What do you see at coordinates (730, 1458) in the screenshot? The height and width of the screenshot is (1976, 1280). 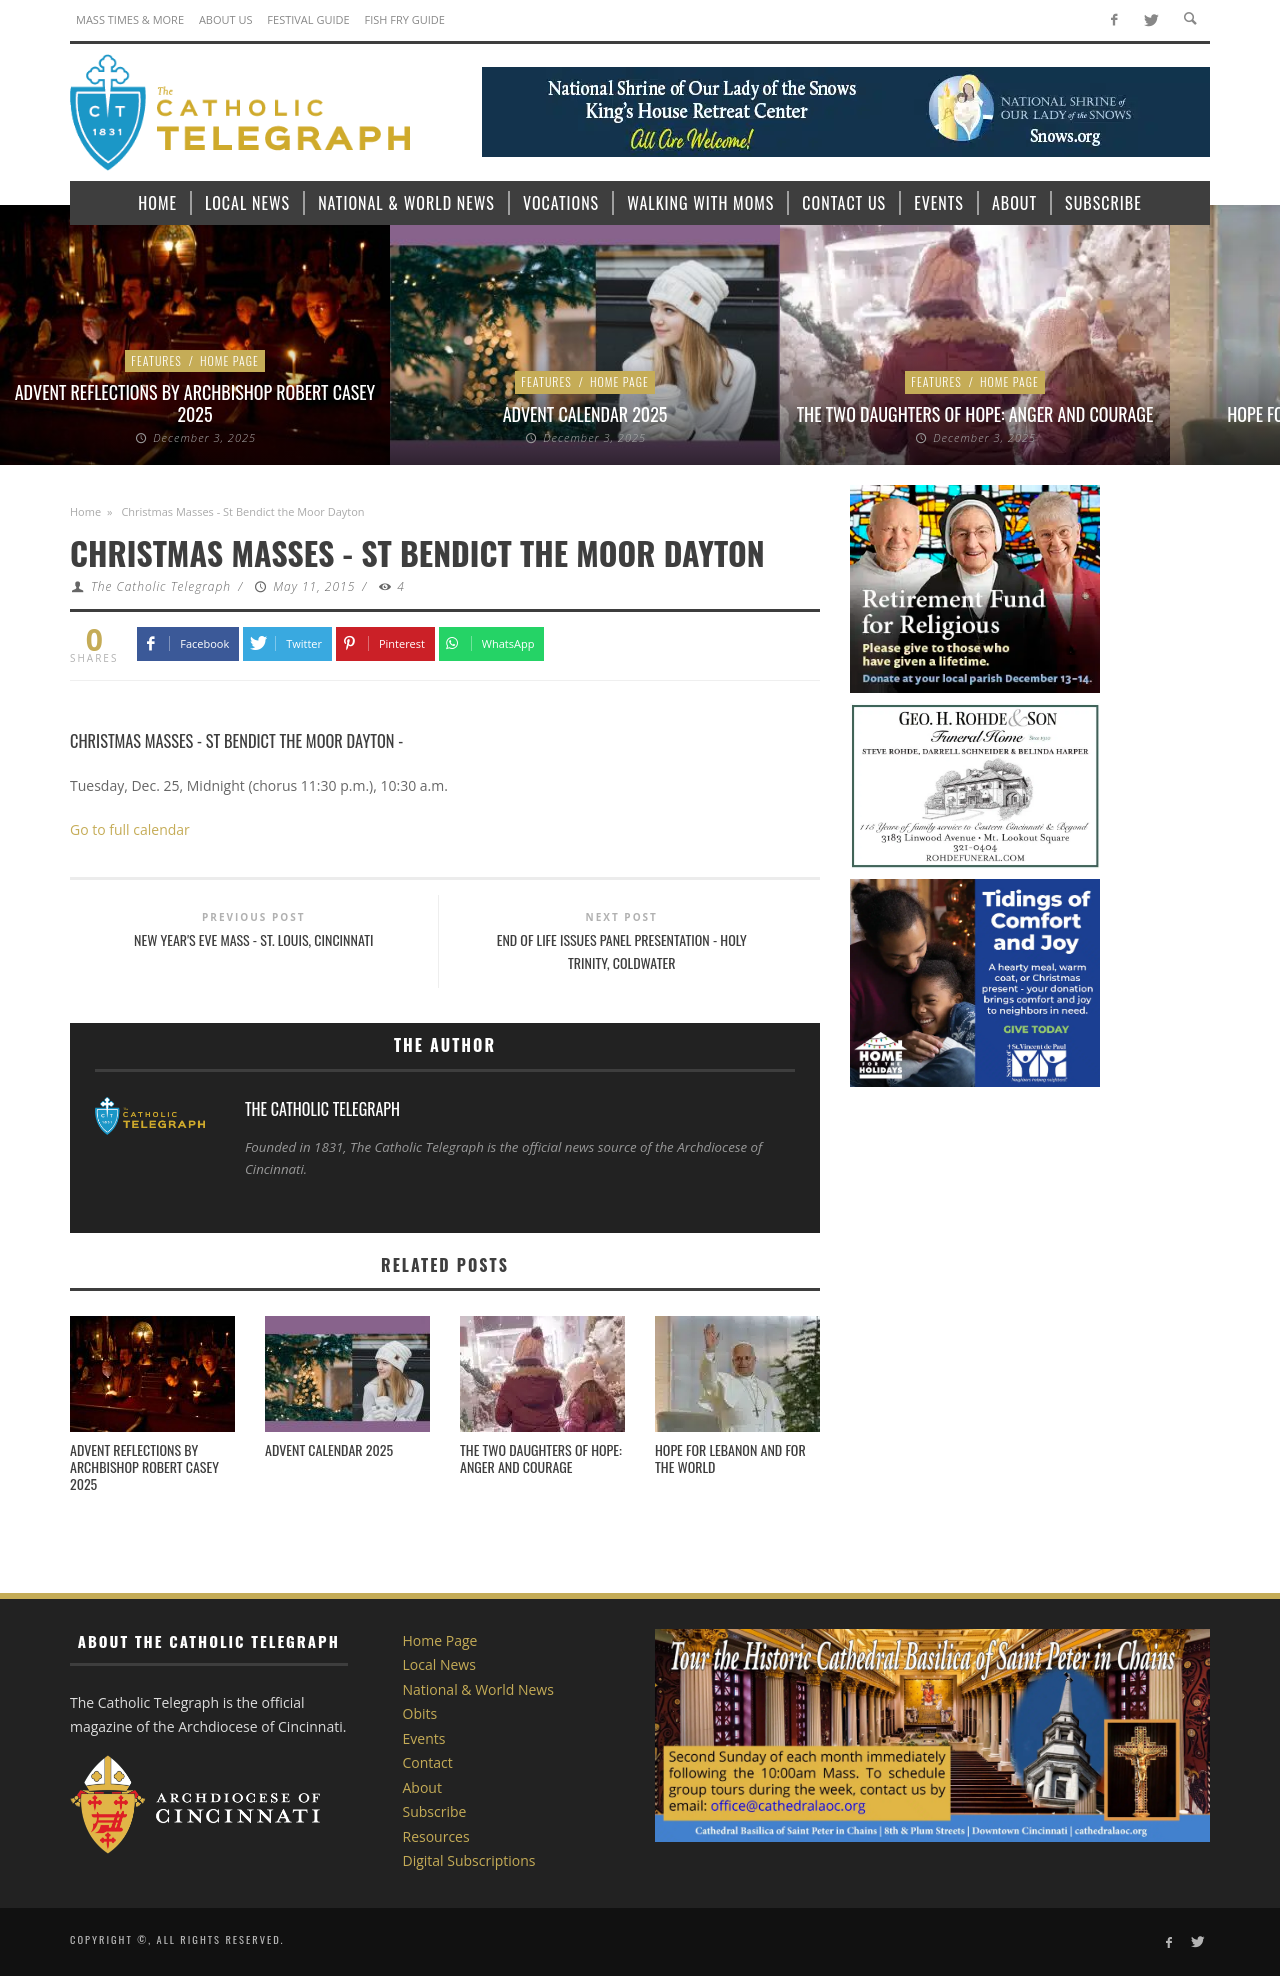 I see `Hope for Lebanon and for the world` at bounding box center [730, 1458].